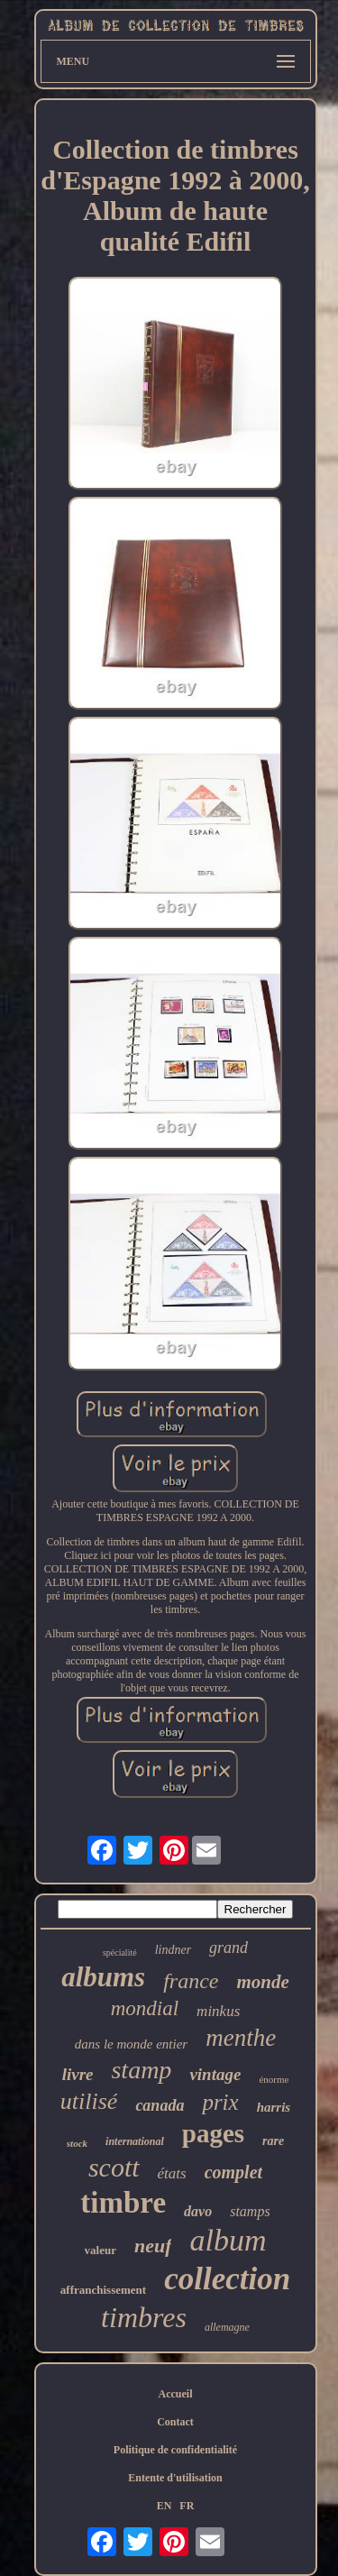 The width and height of the screenshot is (338, 2576). I want to click on scott, so click(114, 2167).